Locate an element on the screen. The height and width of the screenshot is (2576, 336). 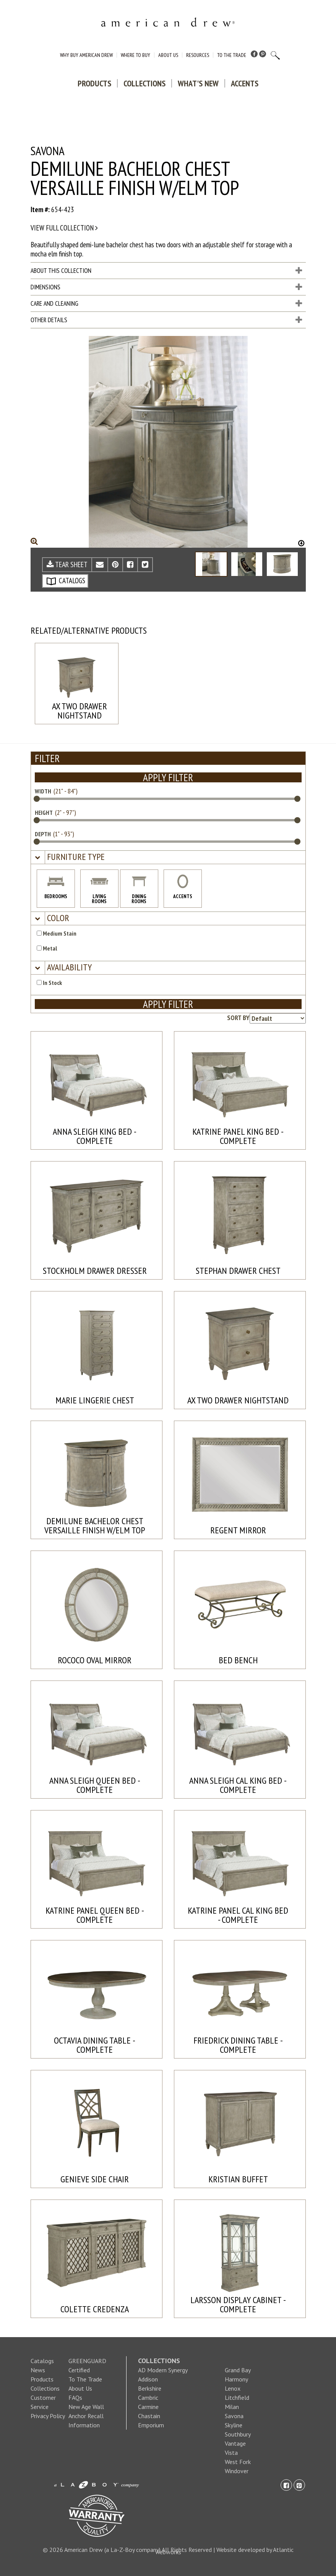
Privacy Policy is located at coordinates (48, 2416).